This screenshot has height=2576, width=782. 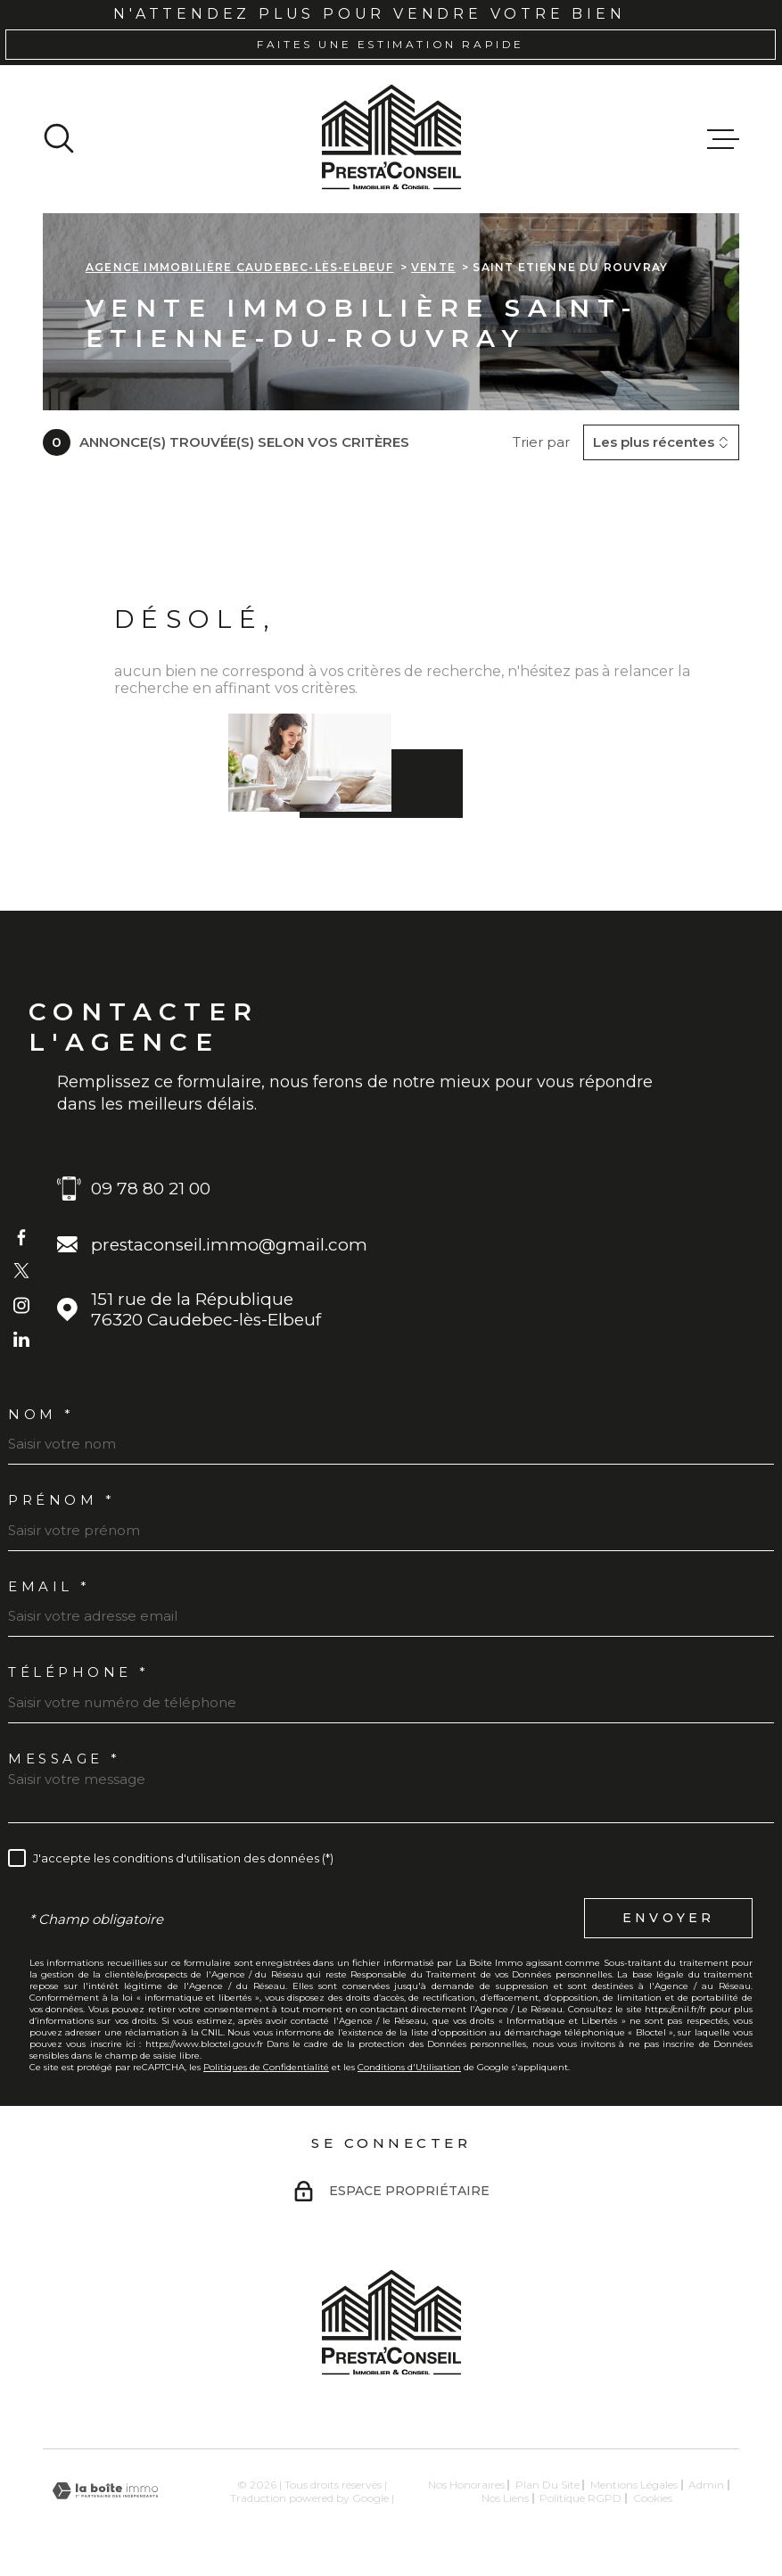 I want to click on Nos honoraires, so click(x=466, y=2484).